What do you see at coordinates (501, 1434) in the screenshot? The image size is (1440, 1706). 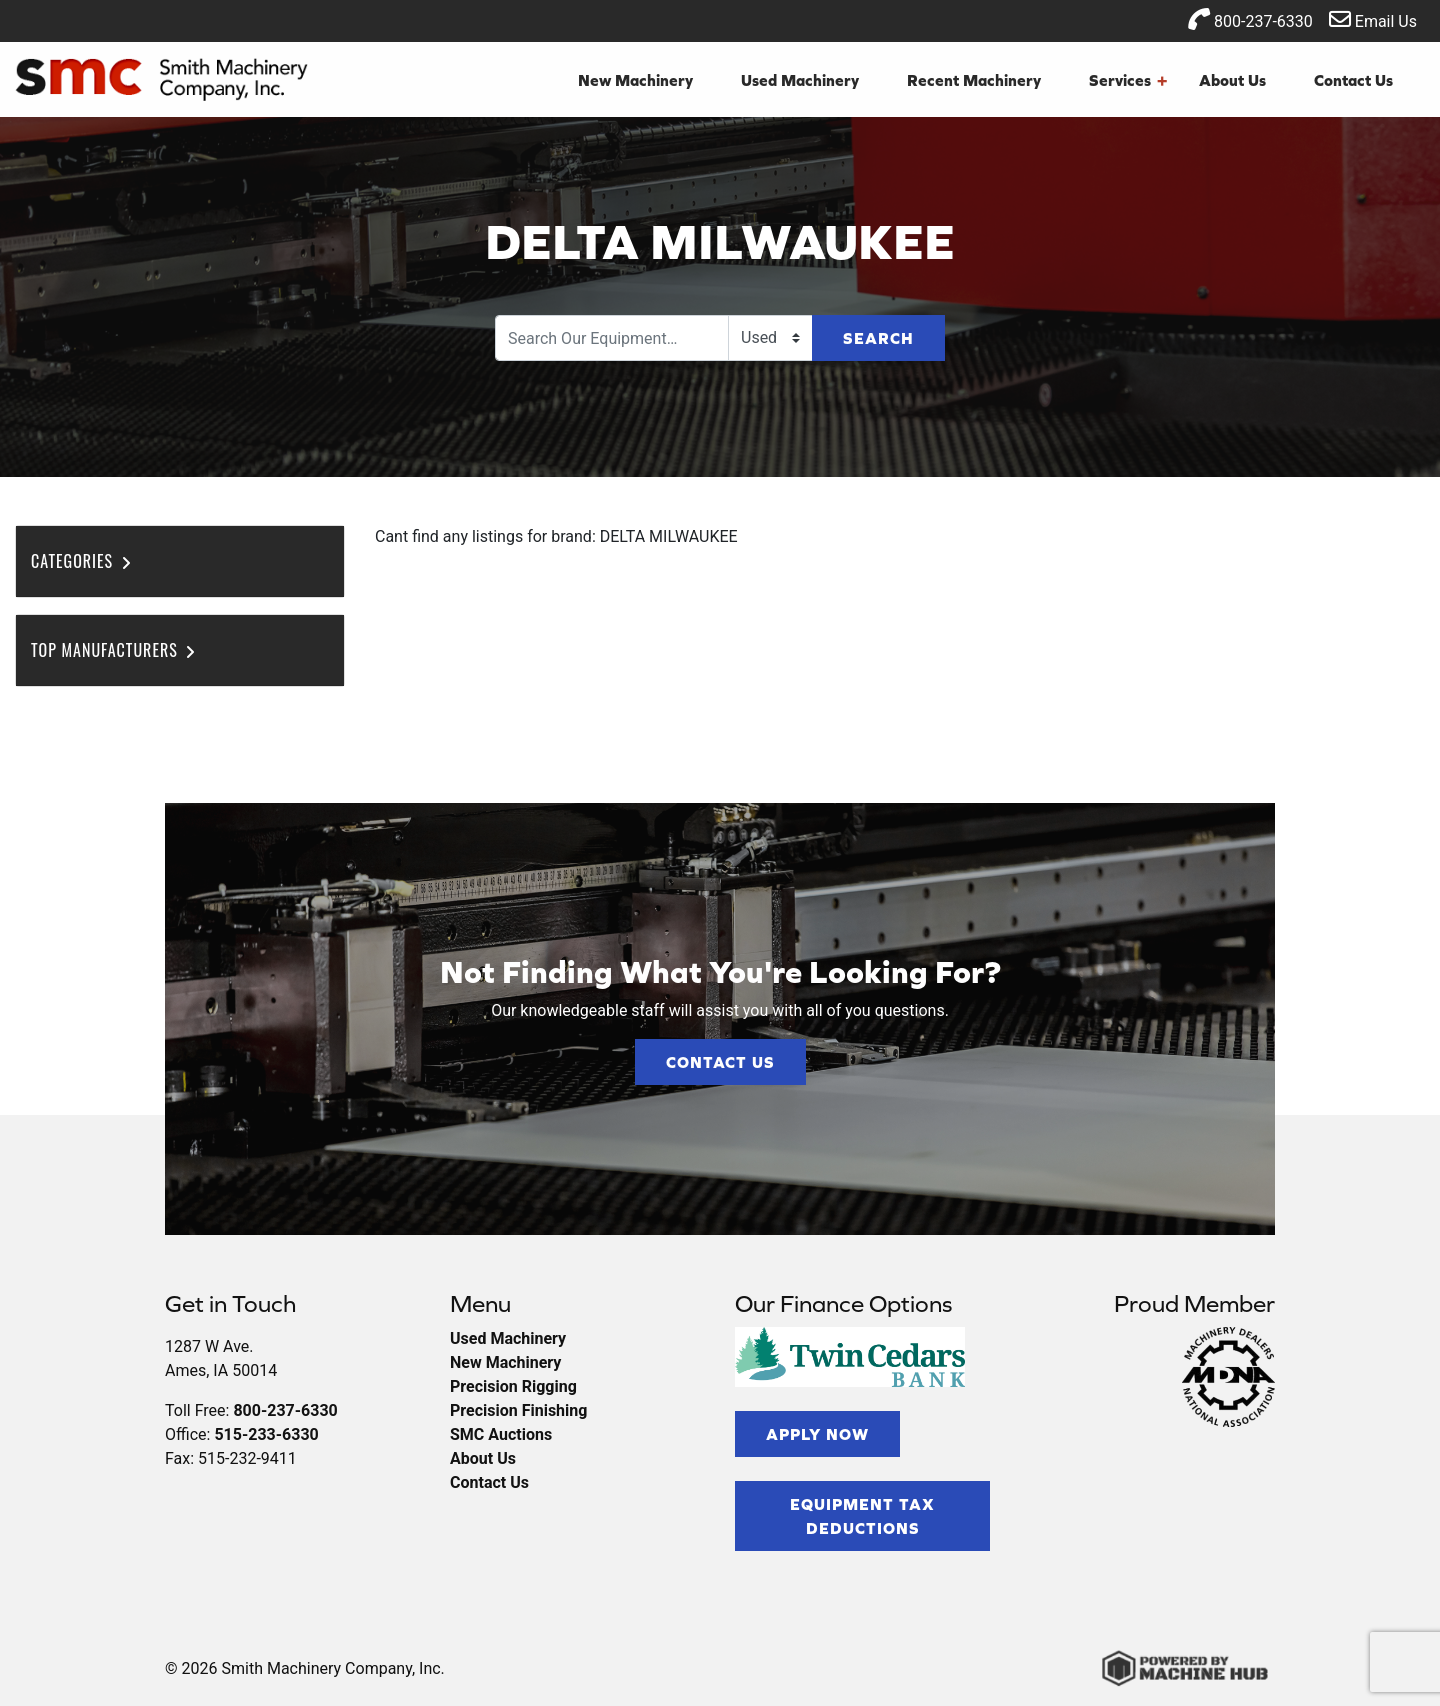 I see `SMC Auctions` at bounding box center [501, 1434].